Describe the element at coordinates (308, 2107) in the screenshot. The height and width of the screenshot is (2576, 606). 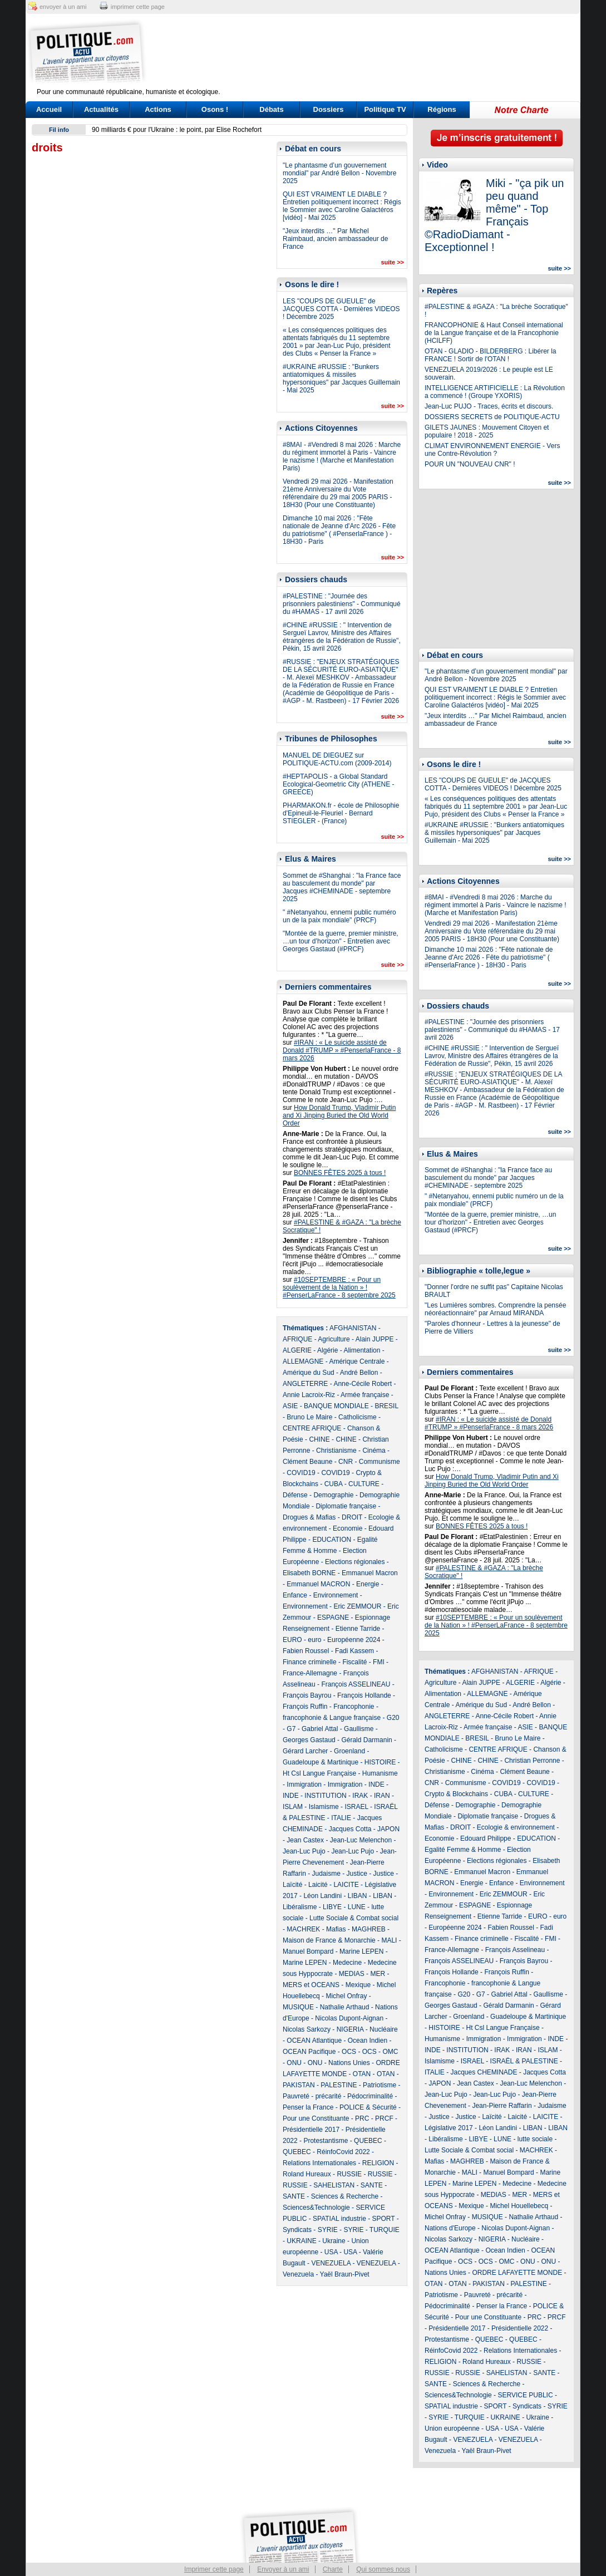
I see `Penser la France` at that location.